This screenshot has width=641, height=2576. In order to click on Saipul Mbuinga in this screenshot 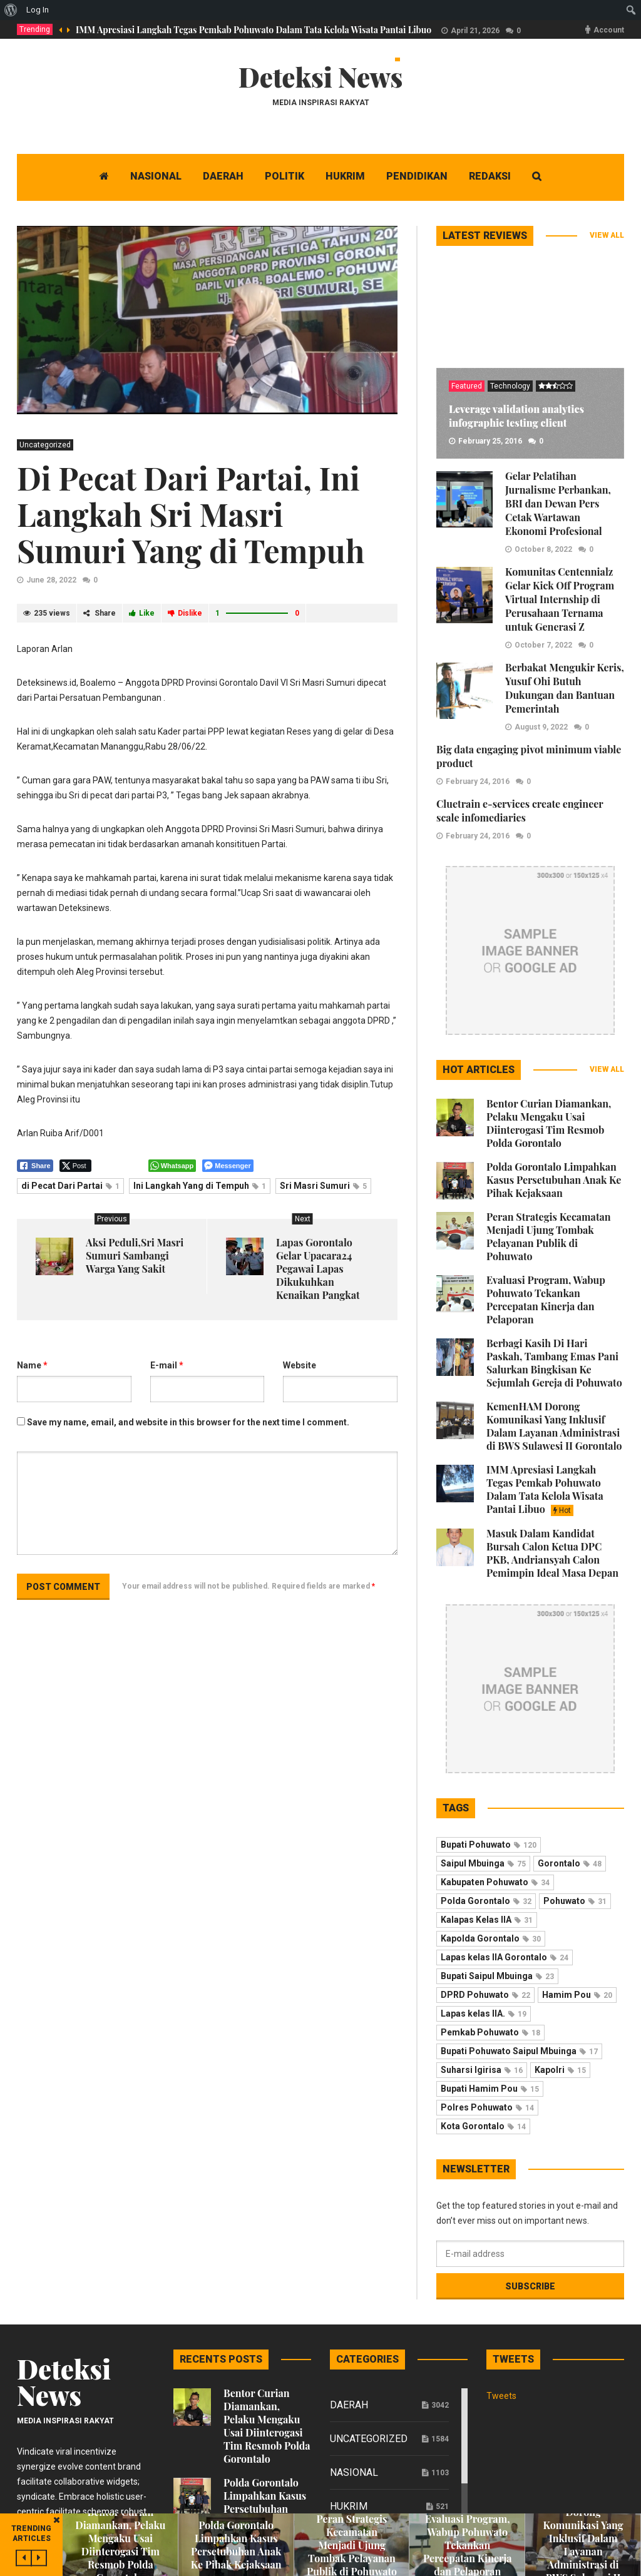, I will do `click(483, 1863)`.